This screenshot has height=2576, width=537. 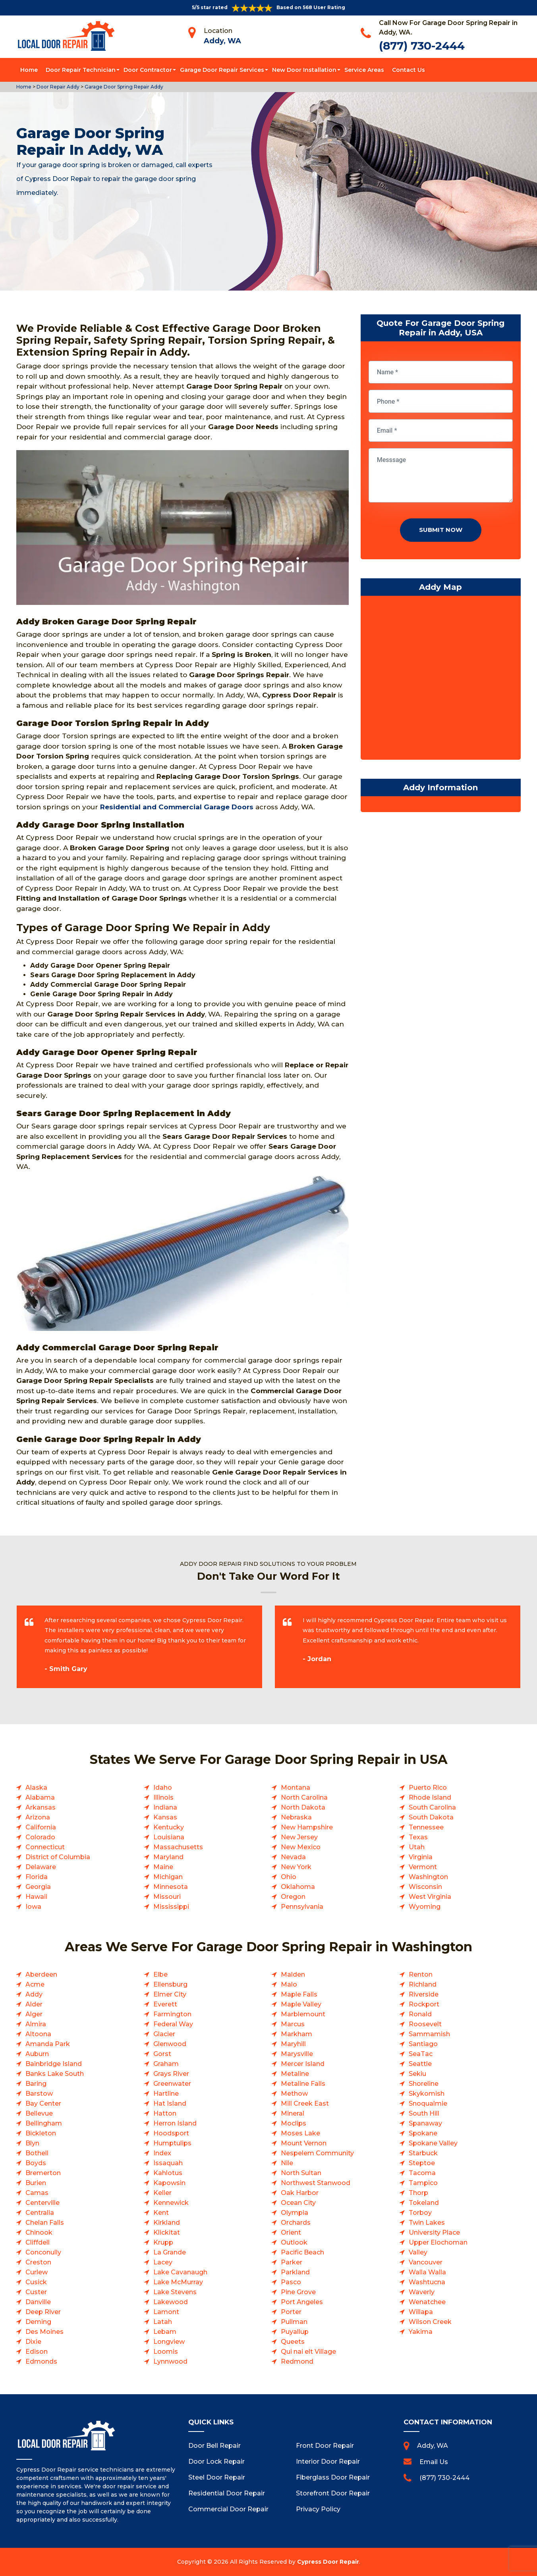 I want to click on Herron Island, so click(x=175, y=2123).